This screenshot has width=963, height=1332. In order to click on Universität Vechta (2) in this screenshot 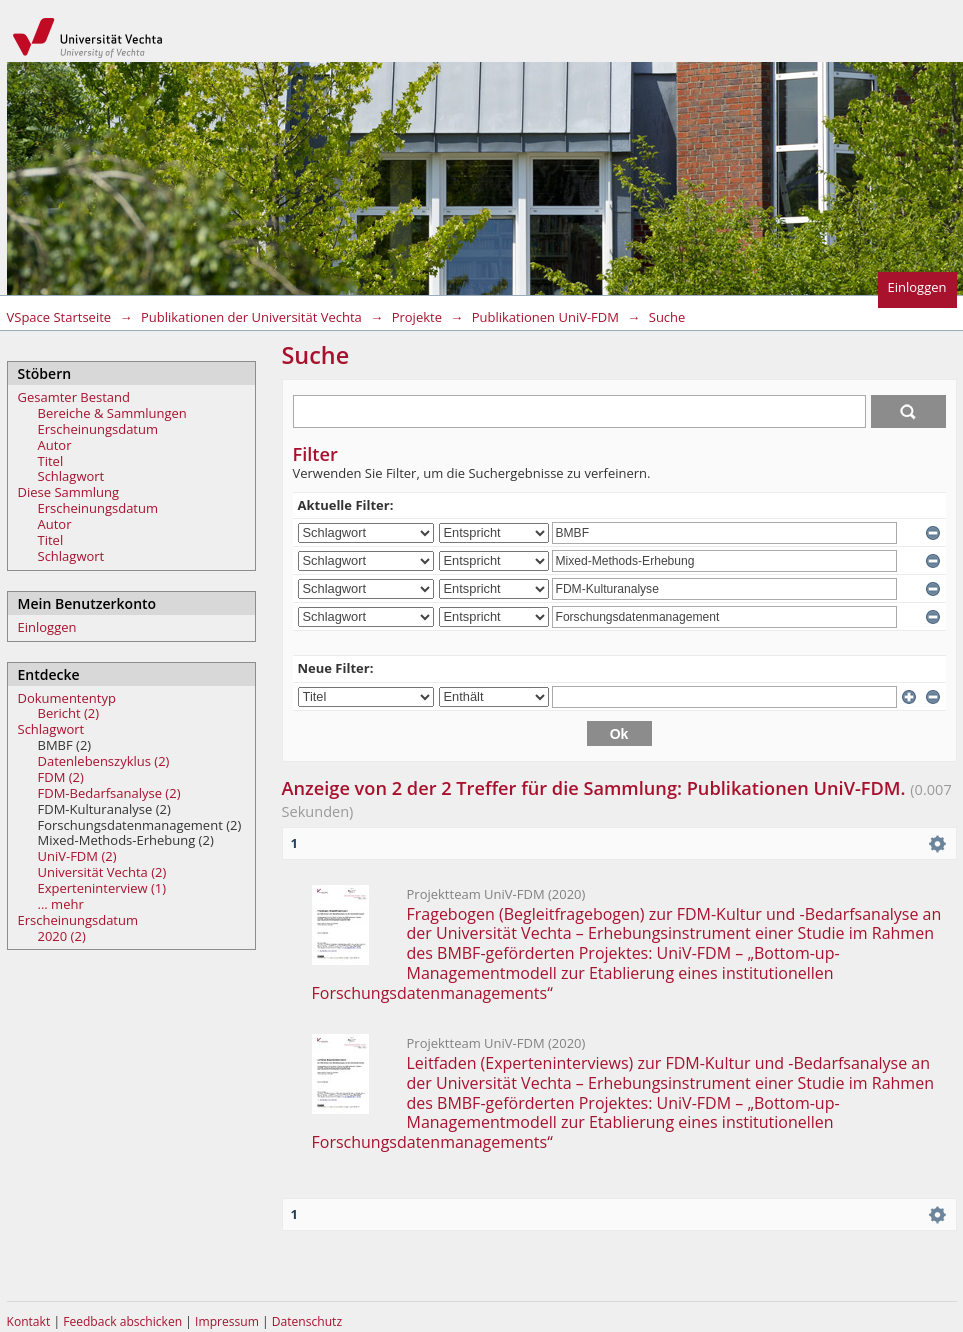, I will do `click(102, 872)`.